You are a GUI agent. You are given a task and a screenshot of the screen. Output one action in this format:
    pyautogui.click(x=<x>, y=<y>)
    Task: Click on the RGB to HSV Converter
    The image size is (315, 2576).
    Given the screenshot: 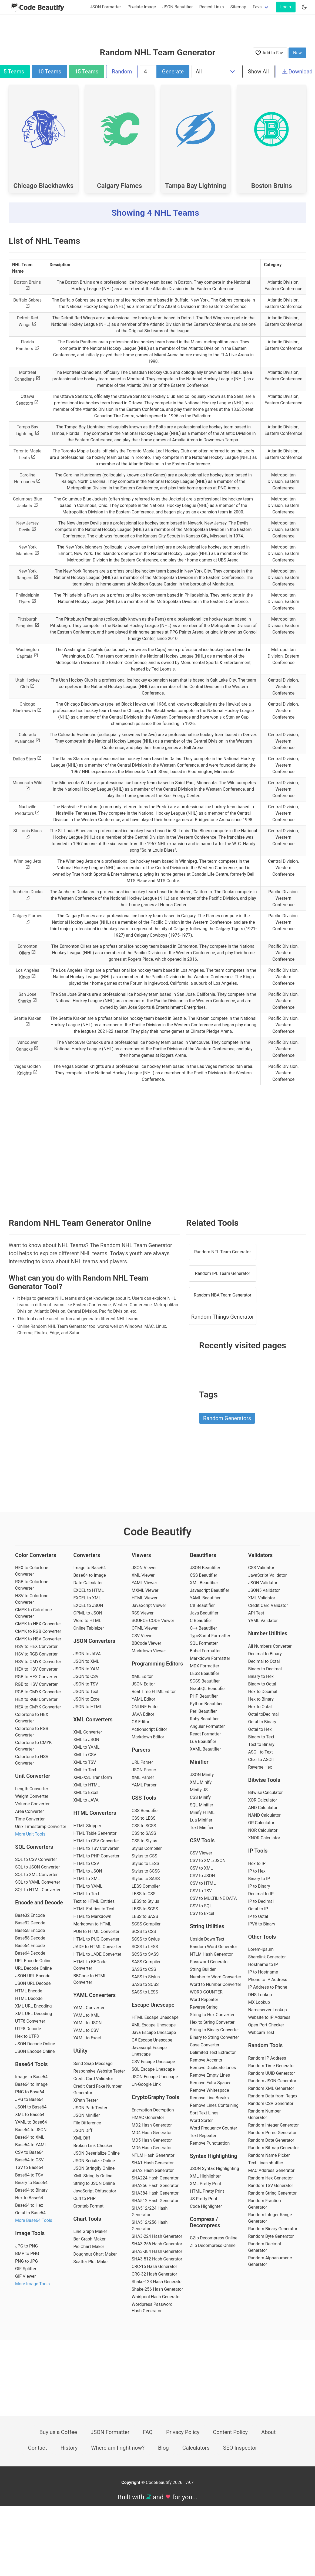 What is the action you would take?
    pyautogui.click(x=36, y=1684)
    